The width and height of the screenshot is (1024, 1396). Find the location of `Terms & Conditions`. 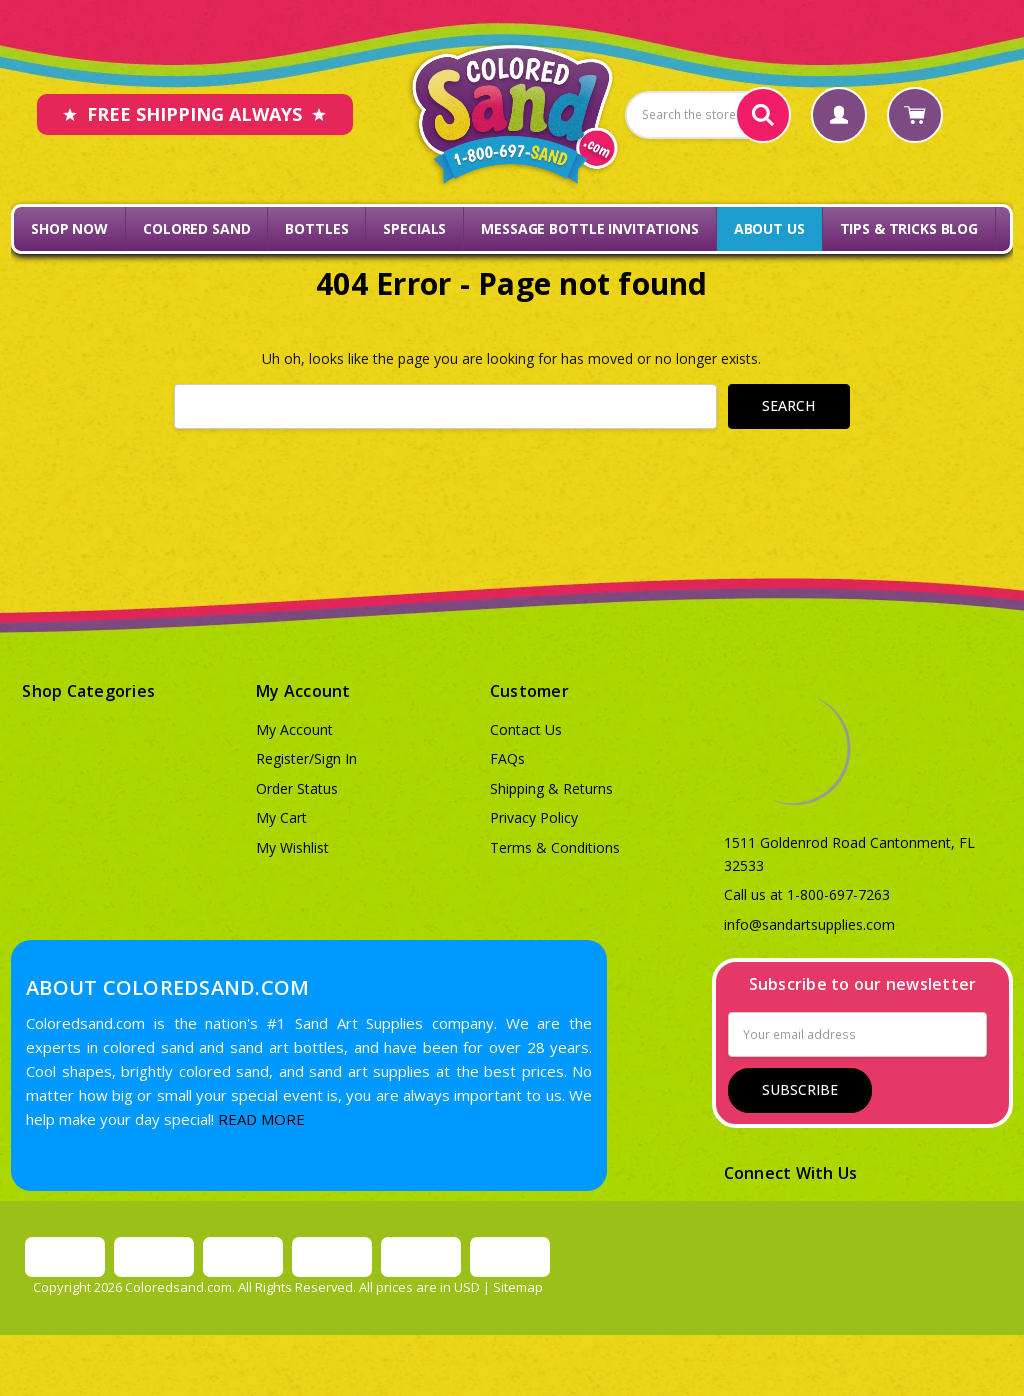

Terms & Conditions is located at coordinates (555, 847).